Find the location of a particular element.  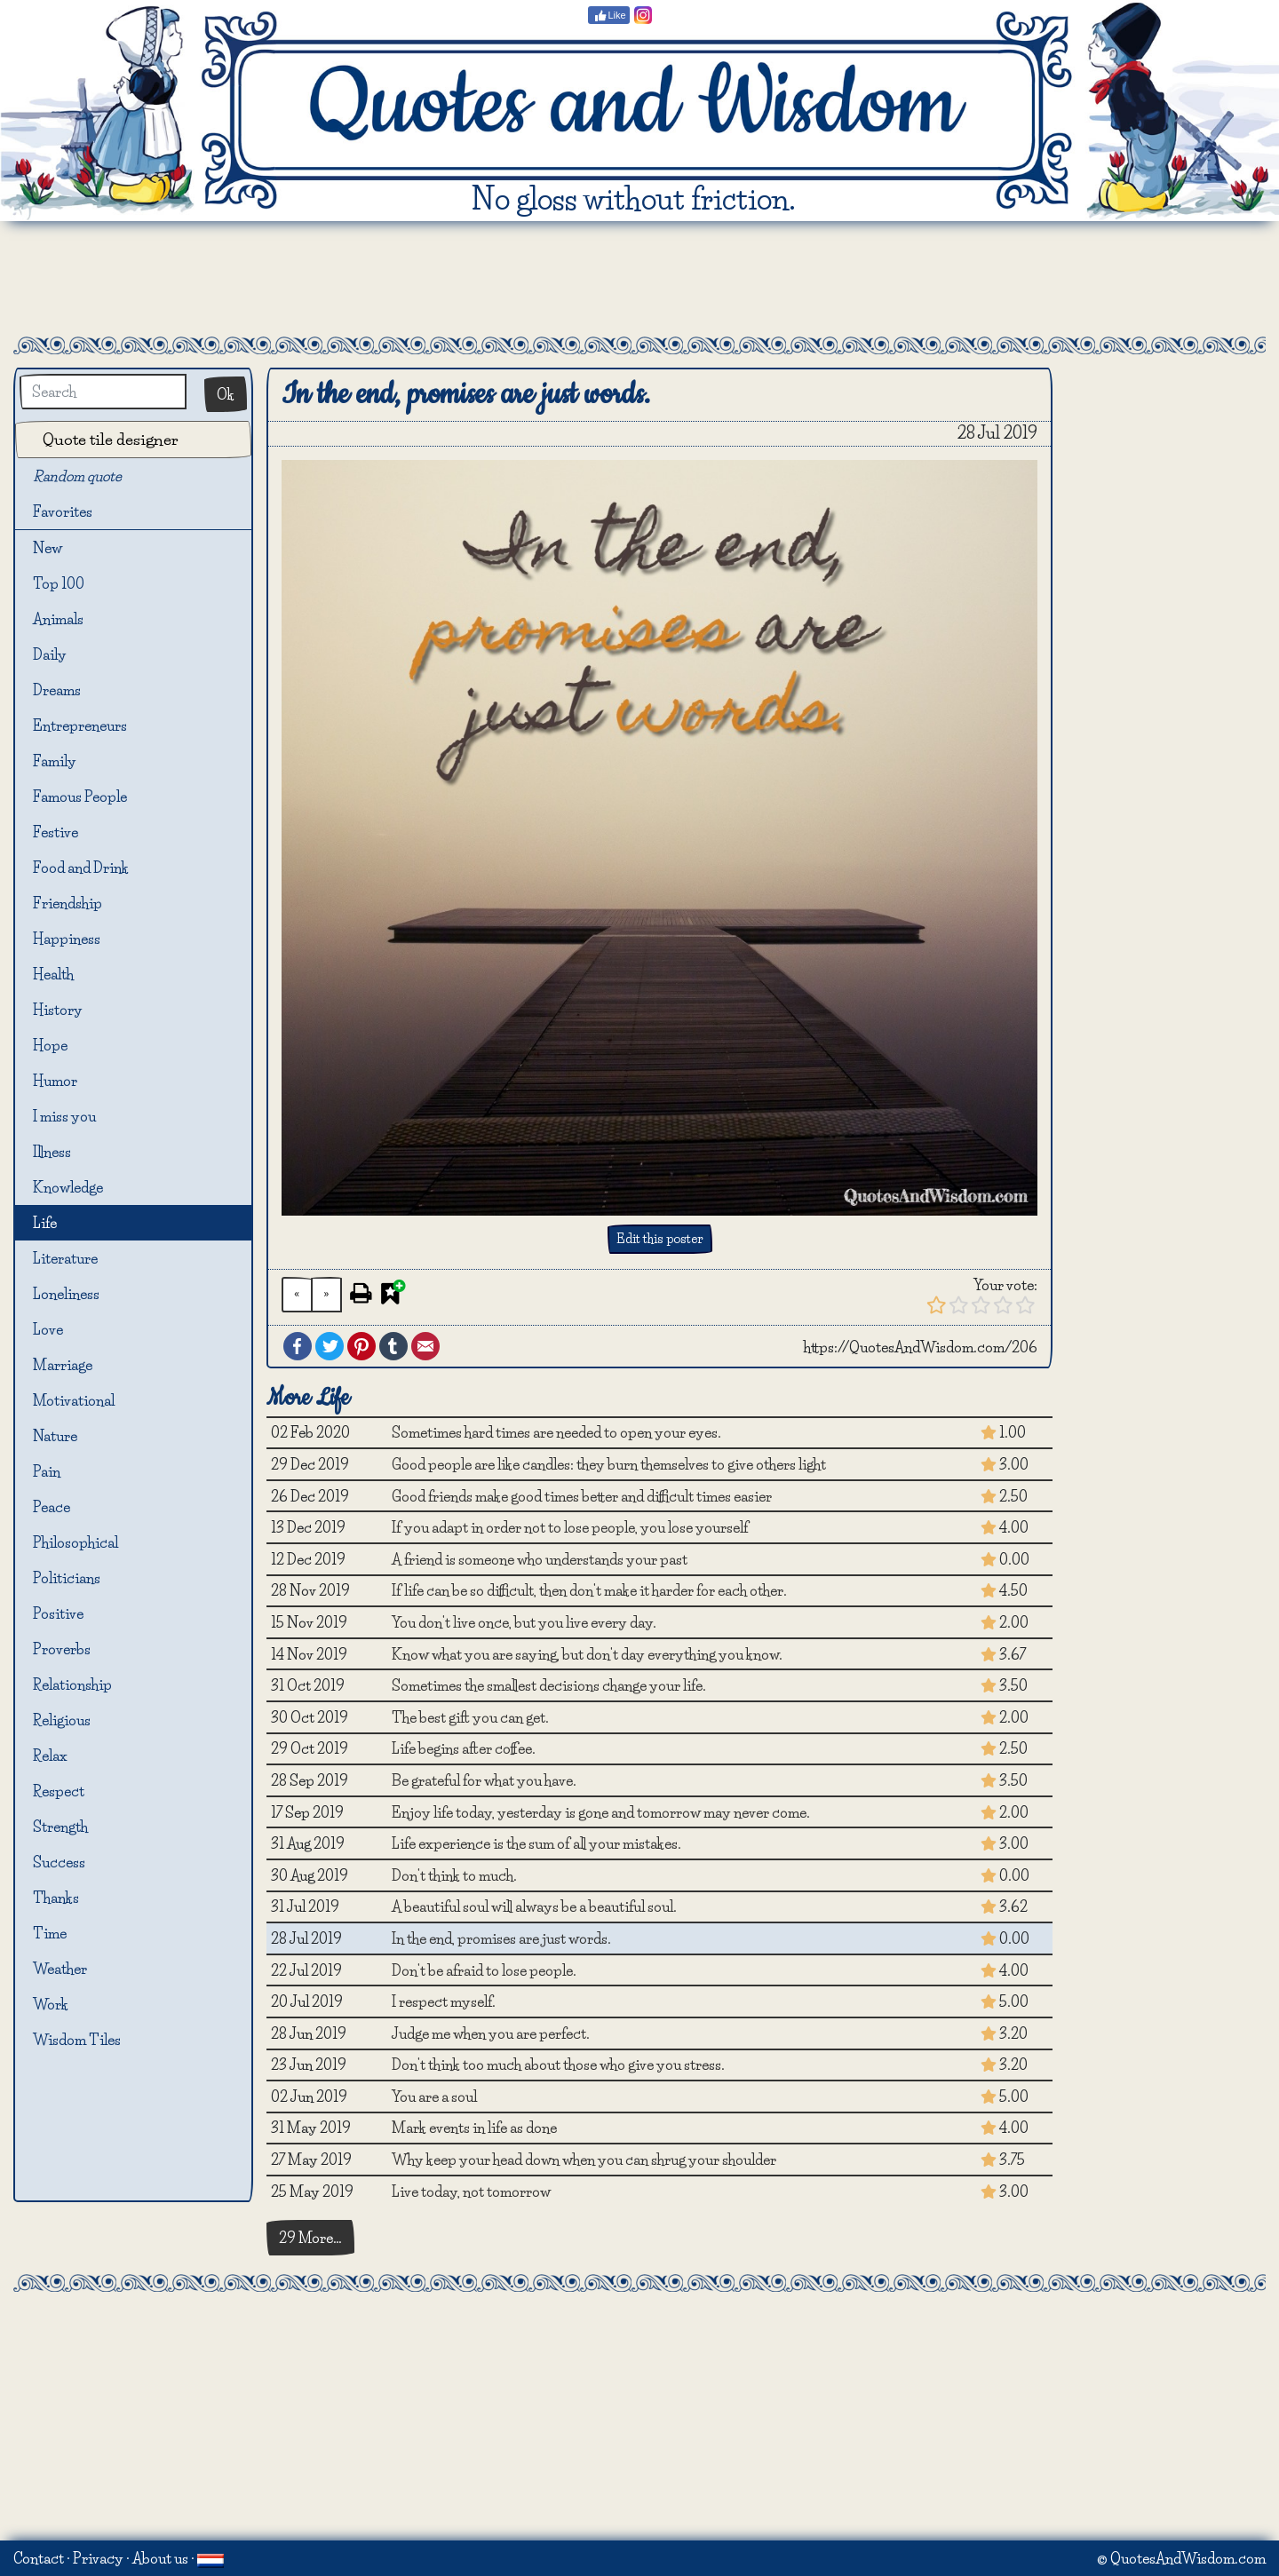

Edit this poster is located at coordinates (659, 1239).